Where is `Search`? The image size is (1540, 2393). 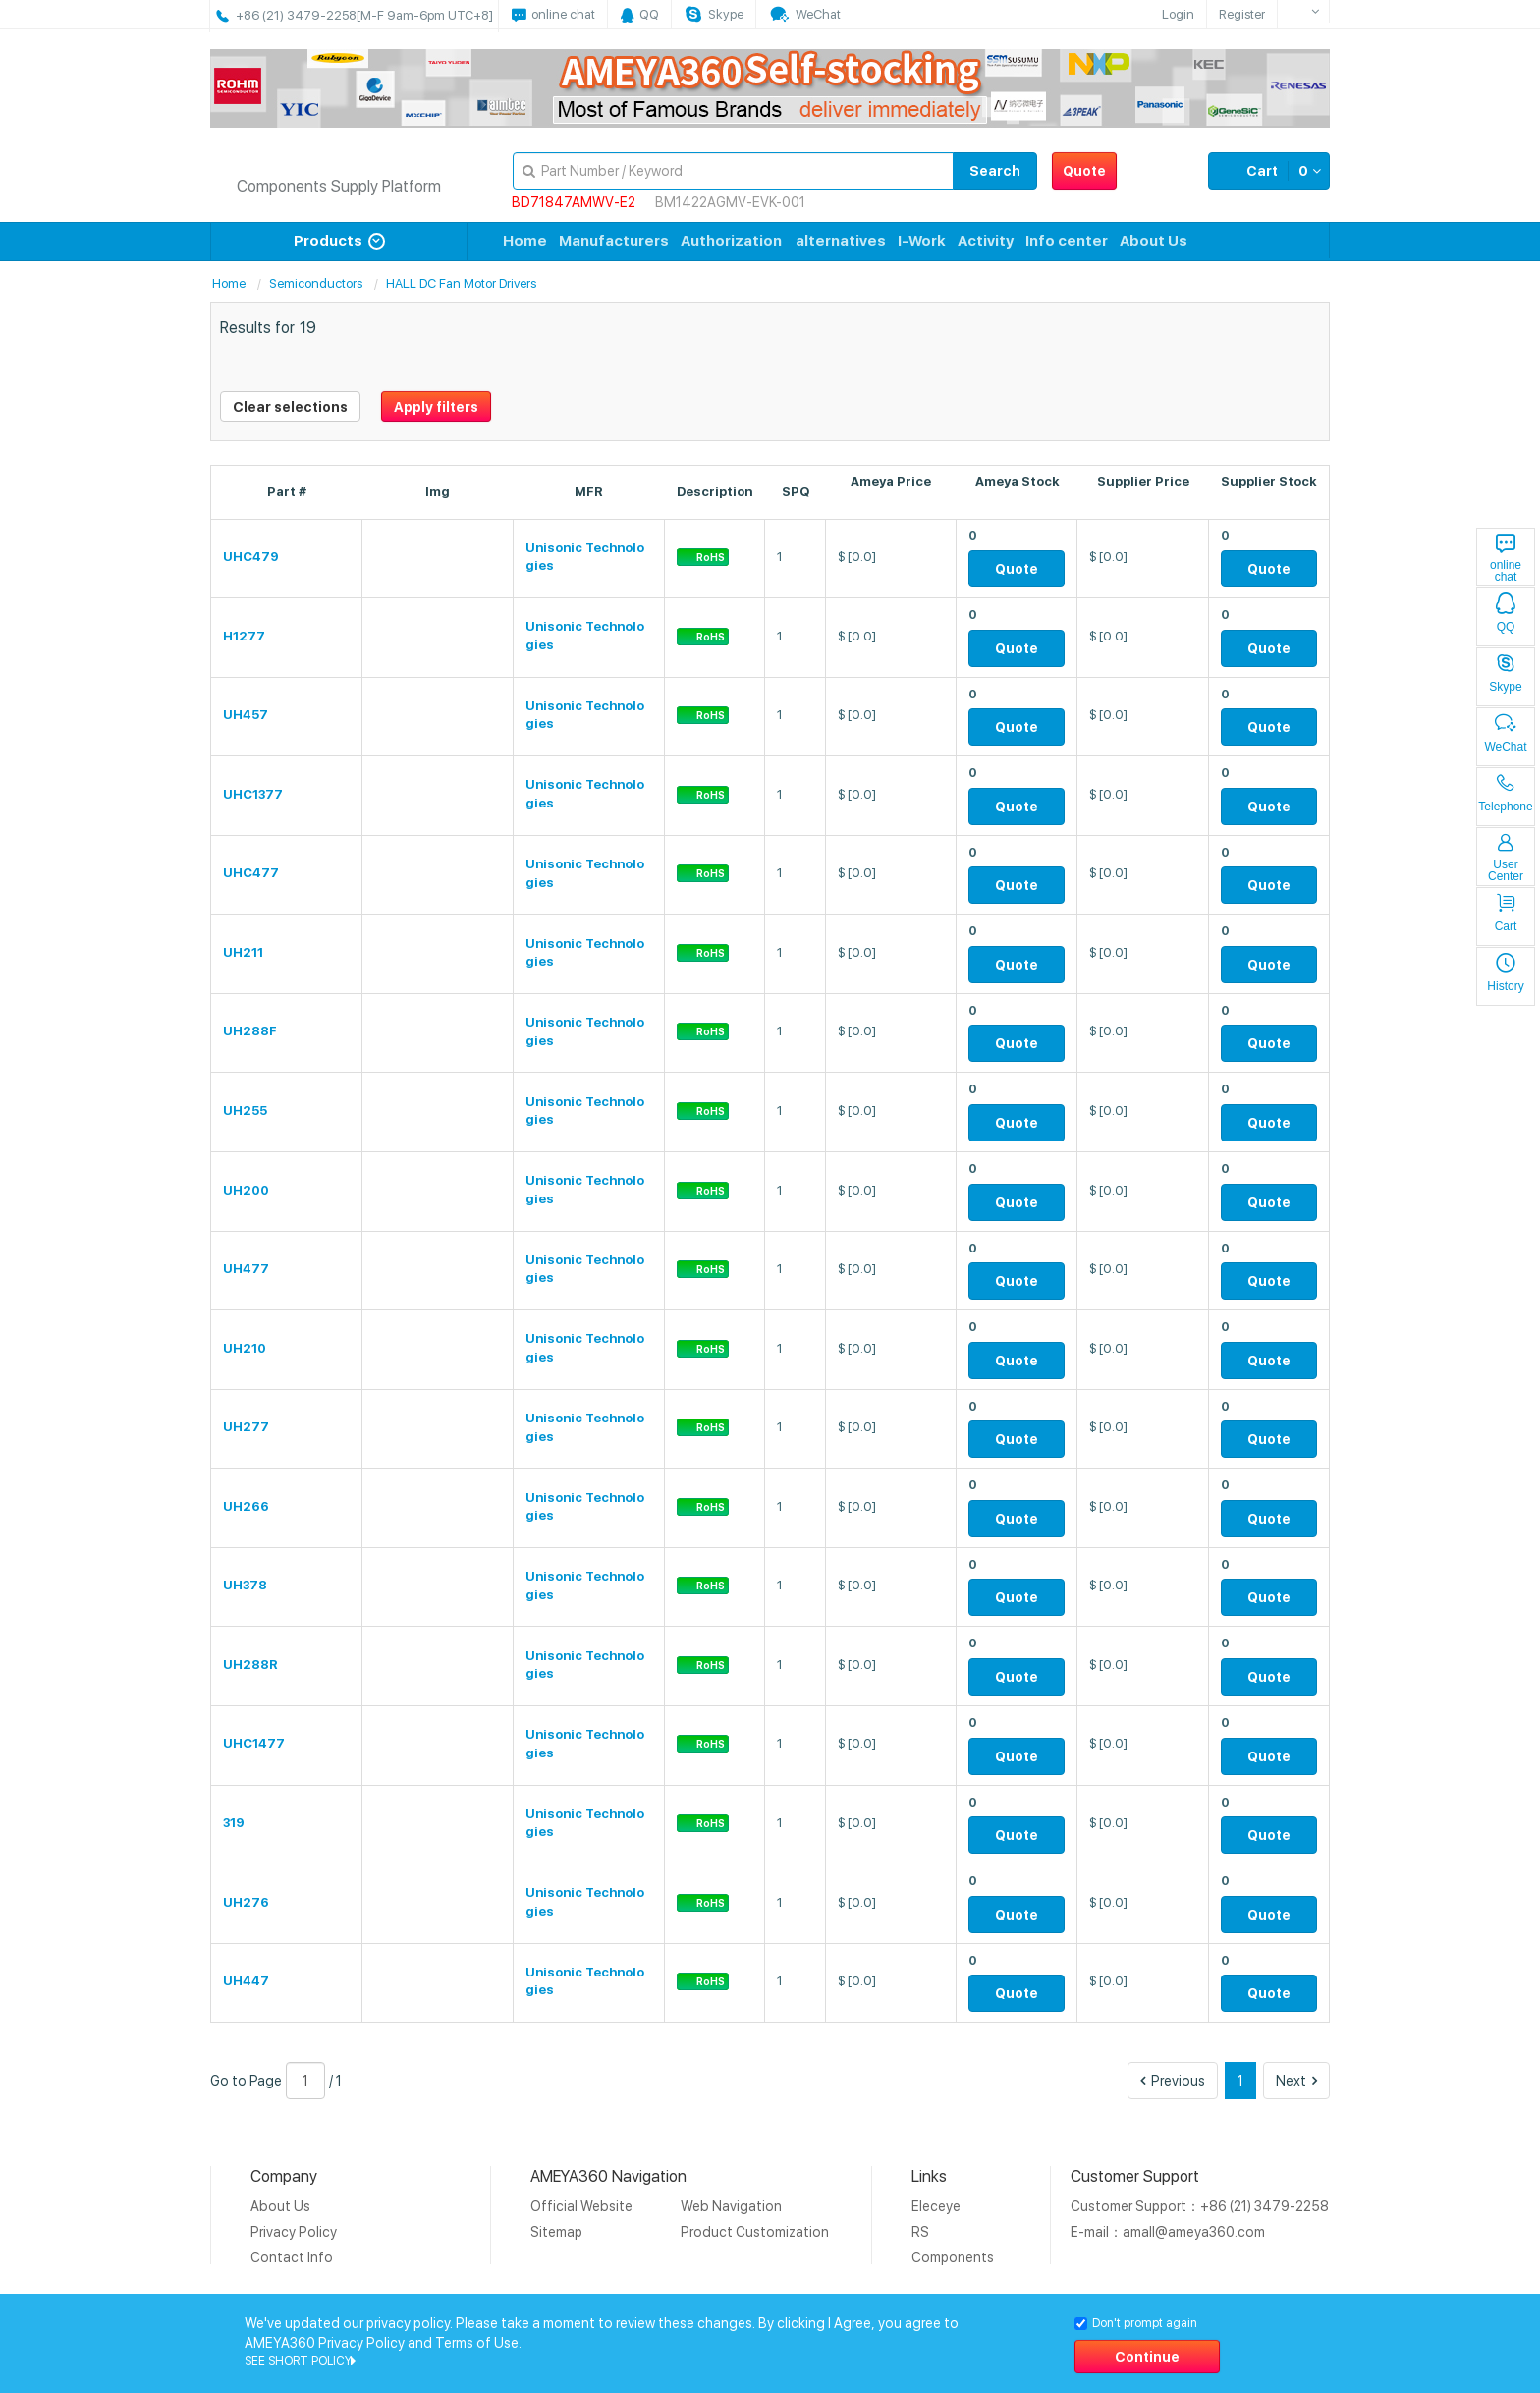
Search is located at coordinates (994, 171).